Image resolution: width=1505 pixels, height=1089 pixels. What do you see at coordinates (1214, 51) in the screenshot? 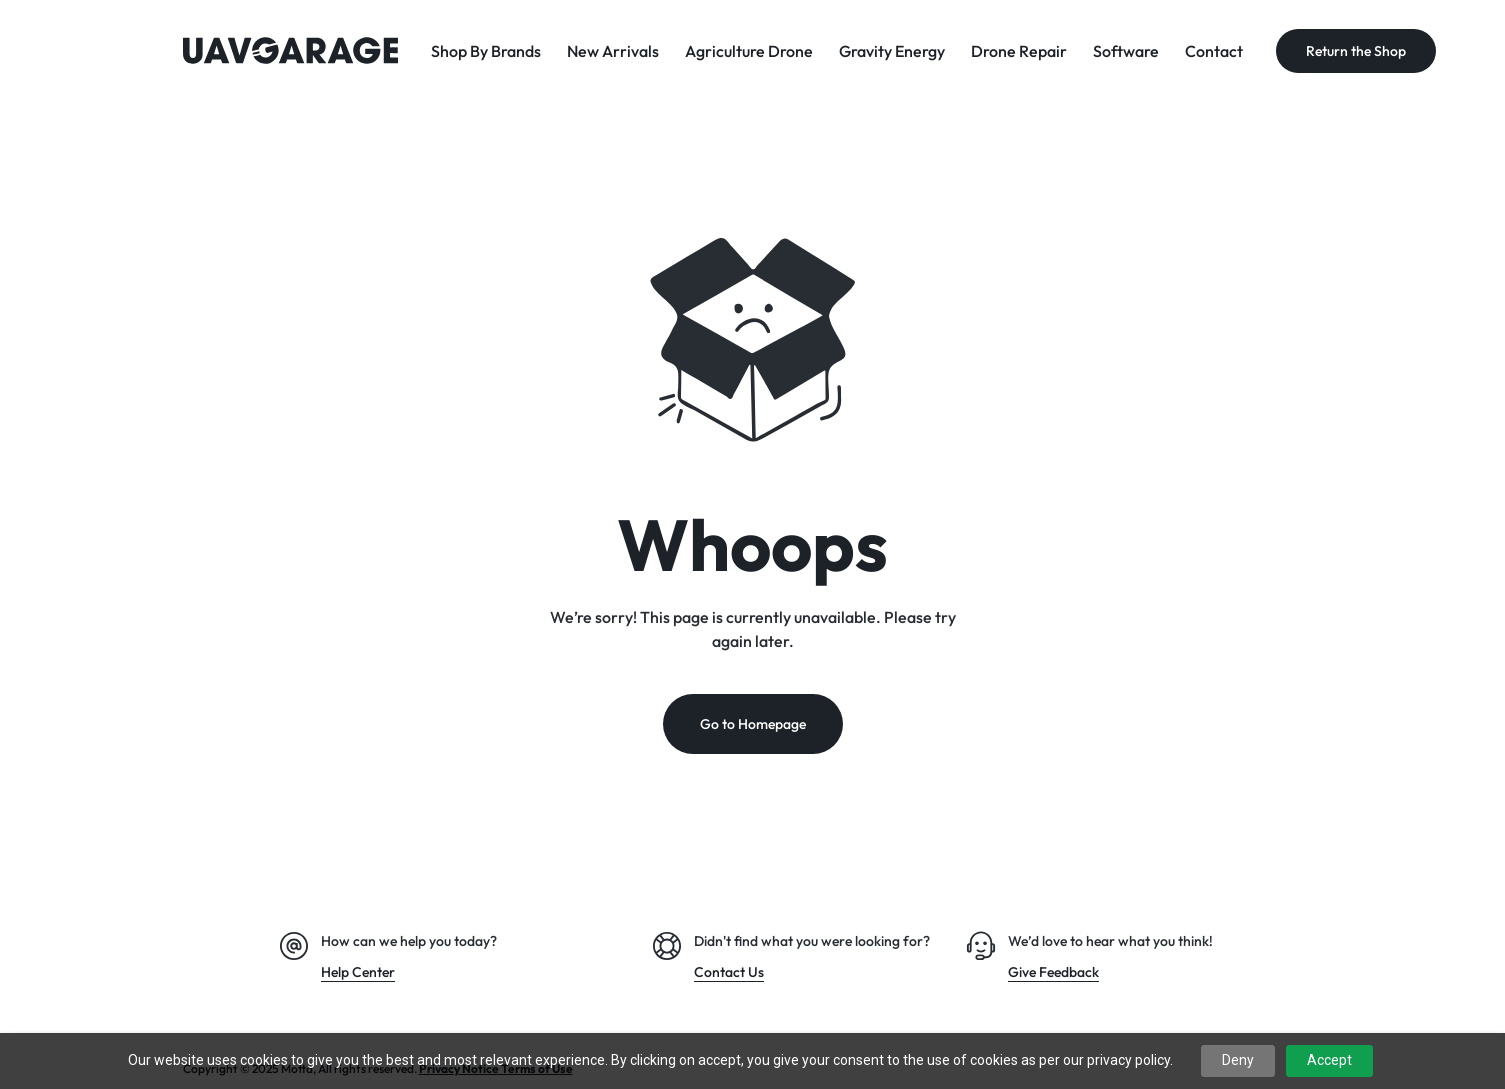
I see `Contact` at bounding box center [1214, 51].